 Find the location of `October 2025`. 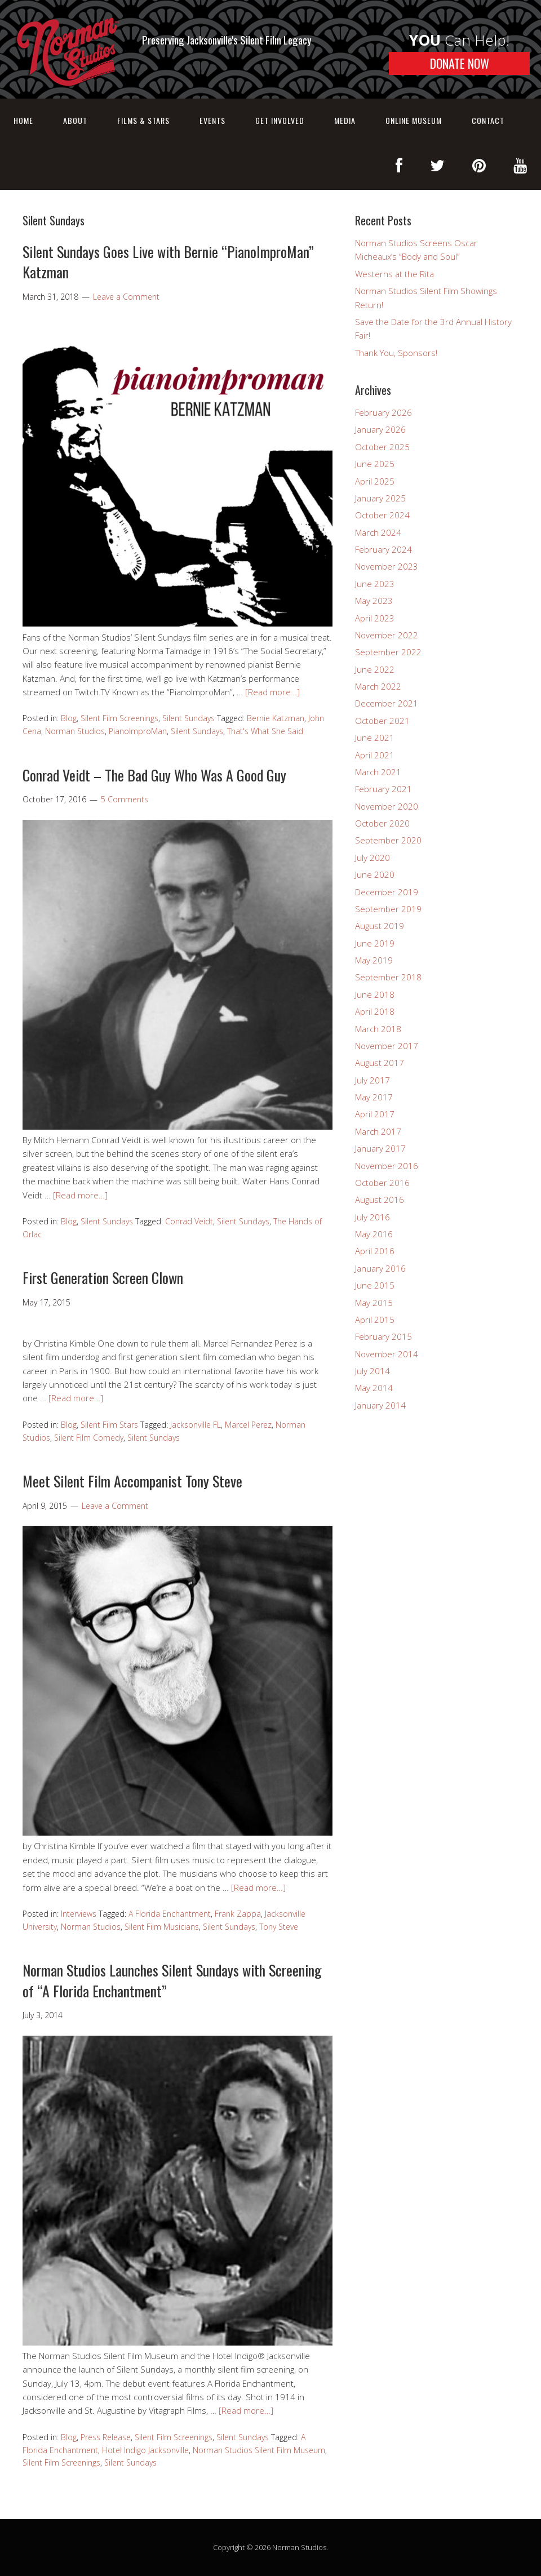

October 2025 is located at coordinates (382, 446).